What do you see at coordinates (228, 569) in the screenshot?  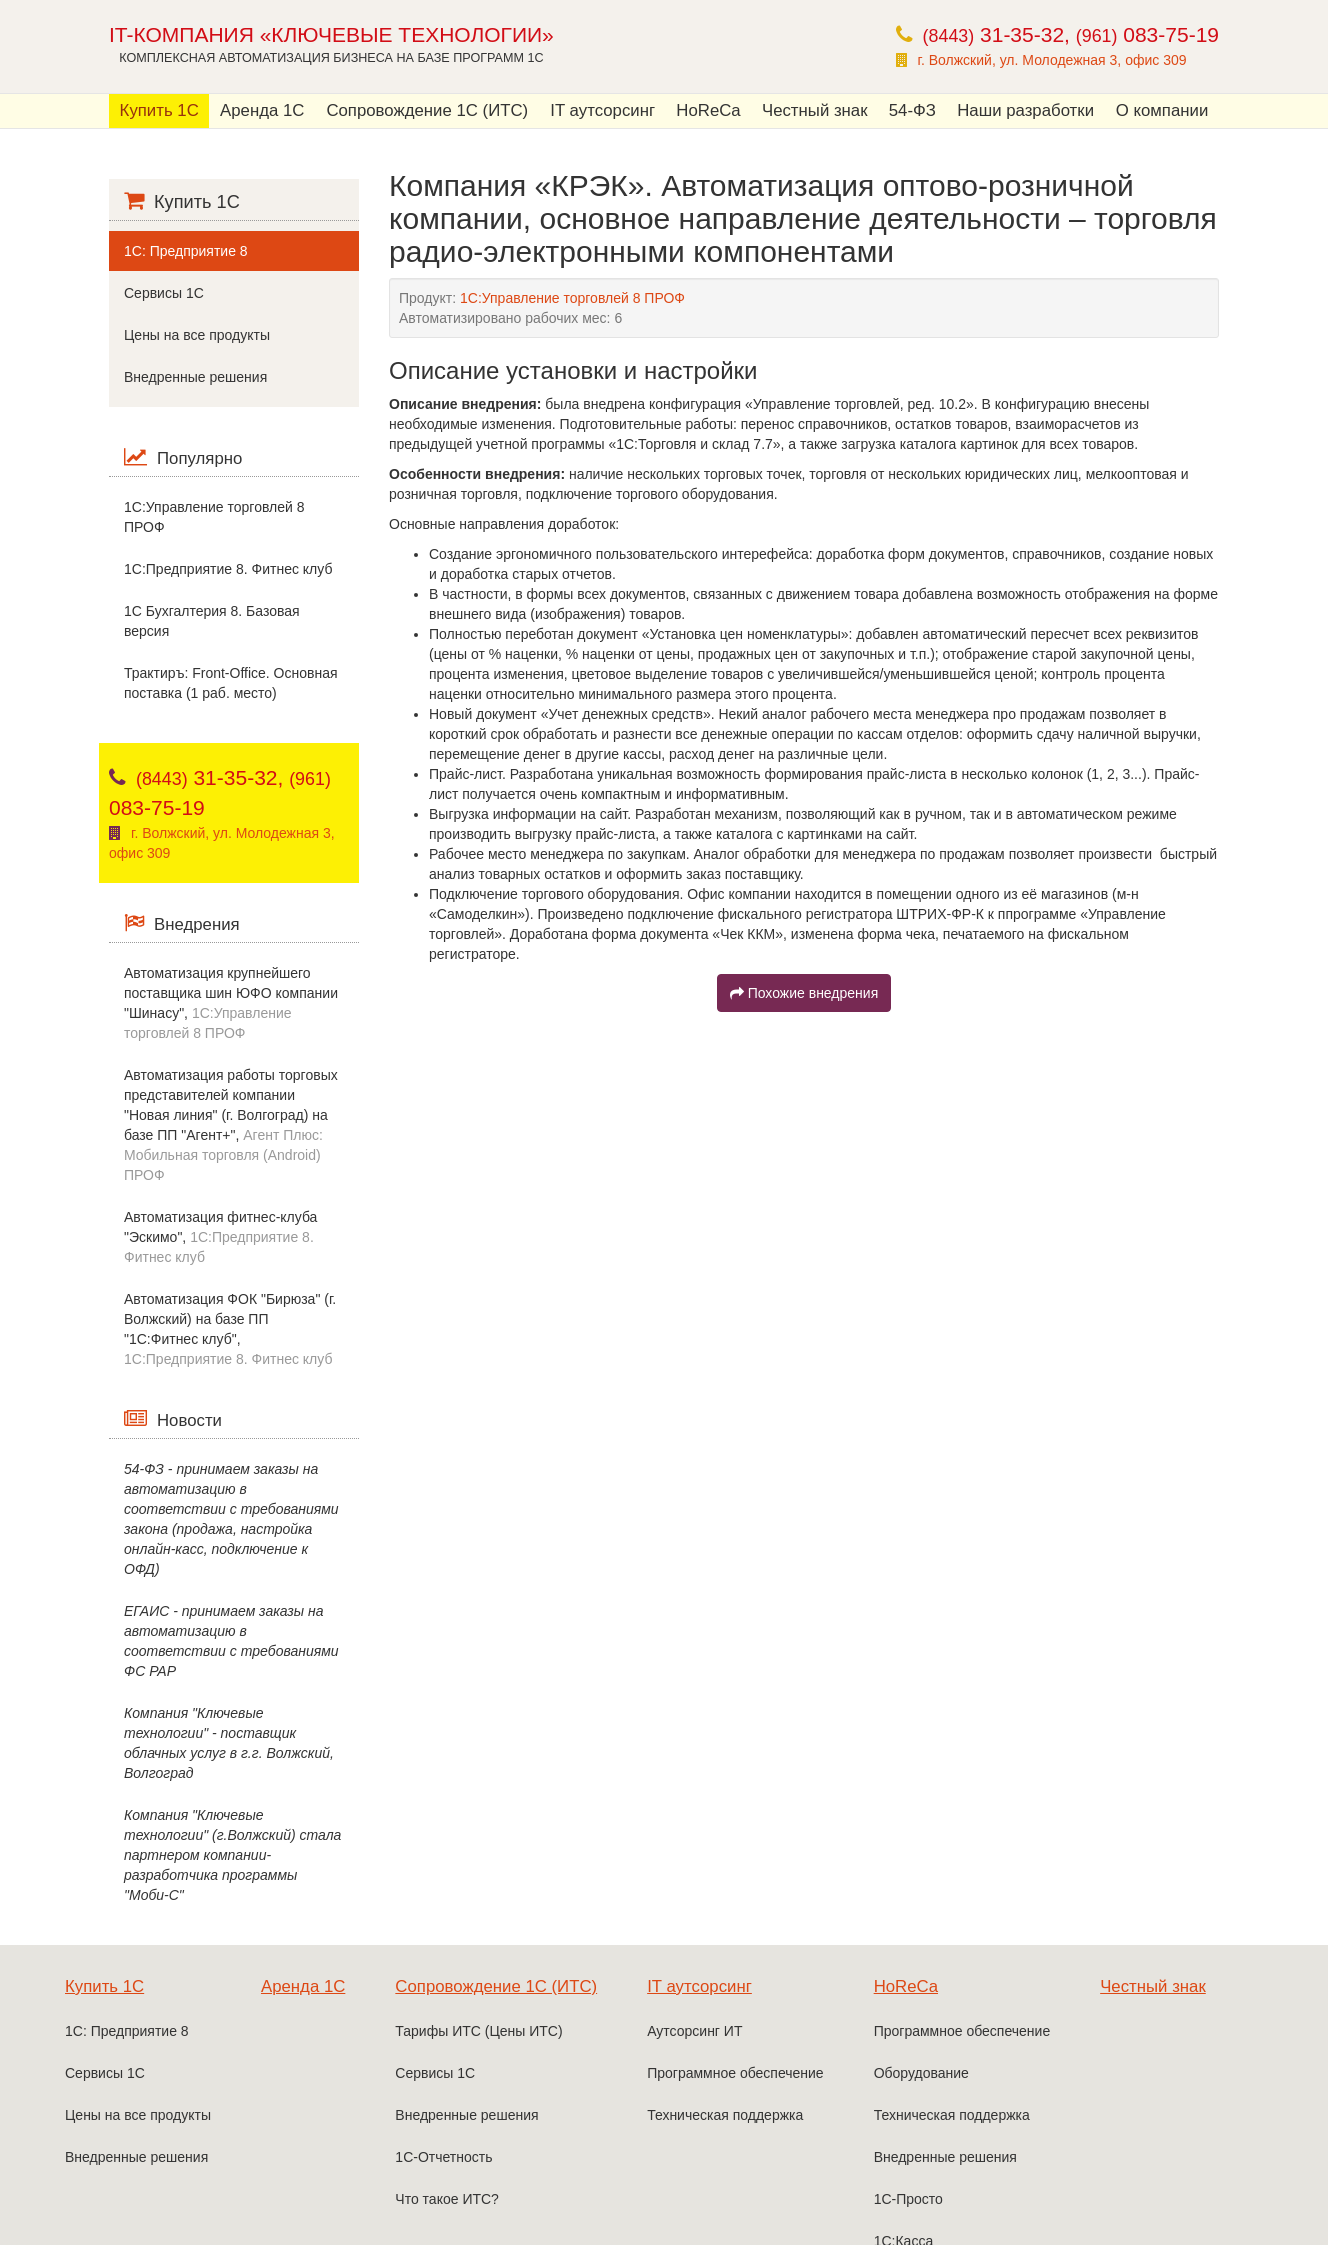 I see `1C:Предприятие 8. Фитнес клуб` at bounding box center [228, 569].